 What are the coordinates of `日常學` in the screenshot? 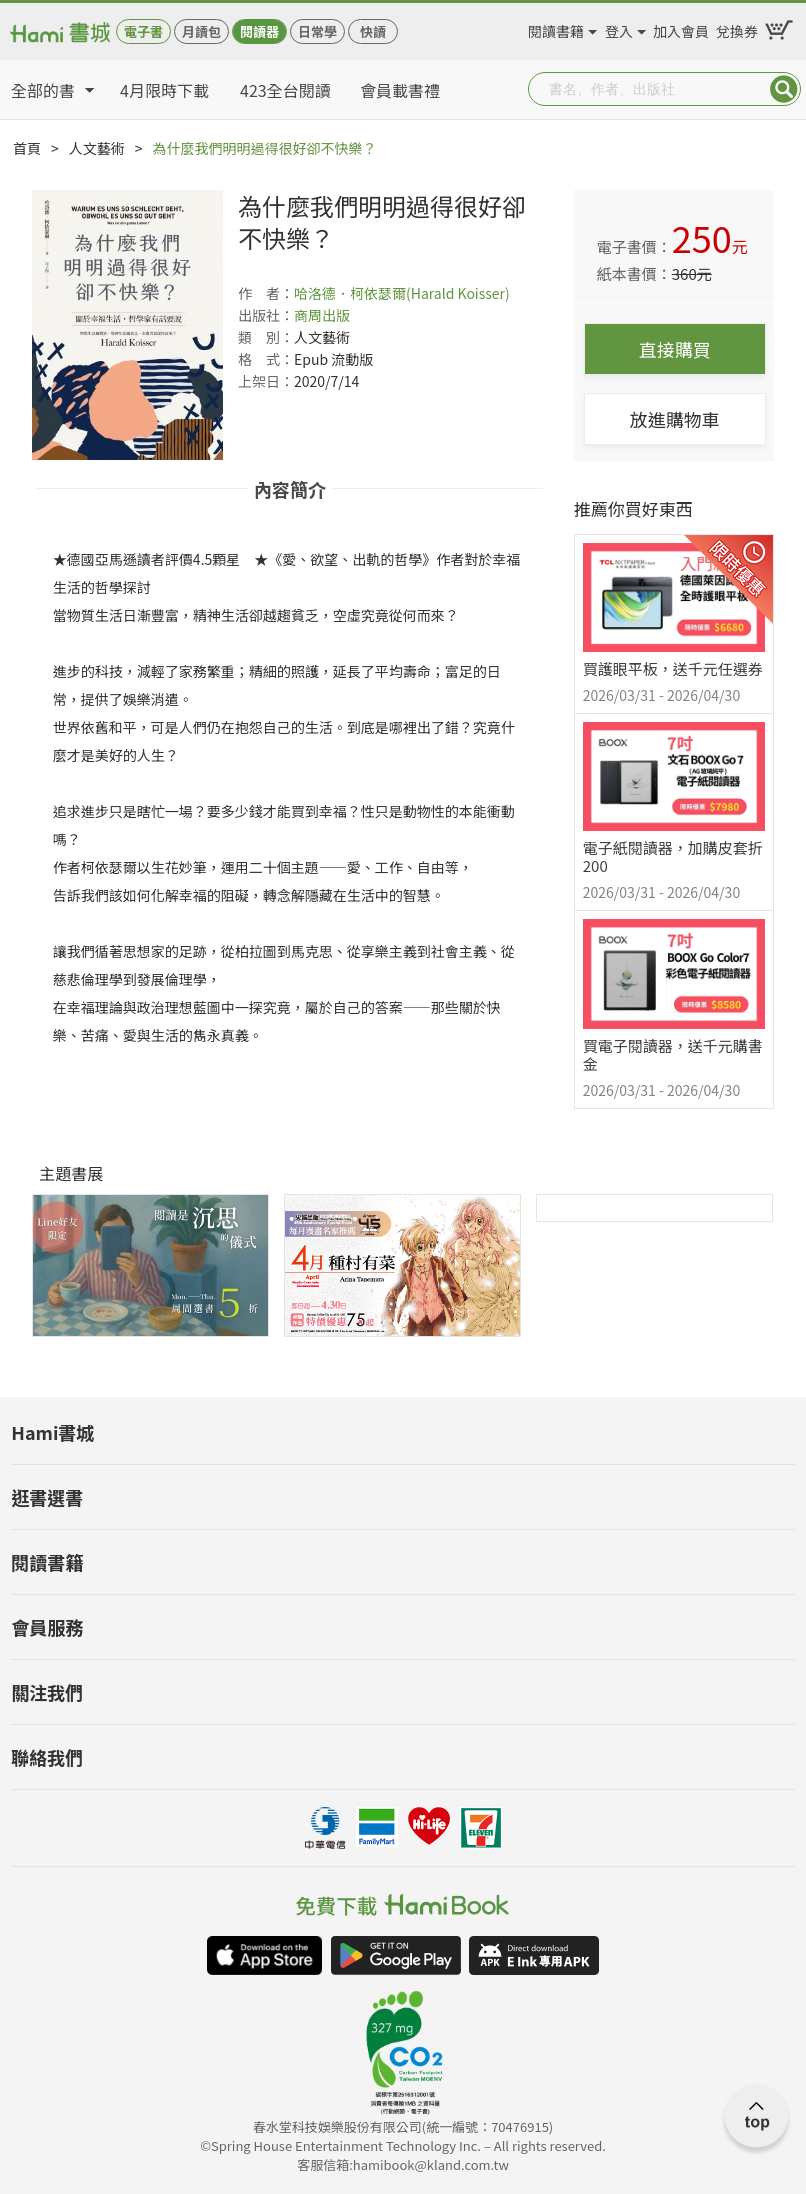 It's located at (317, 31).